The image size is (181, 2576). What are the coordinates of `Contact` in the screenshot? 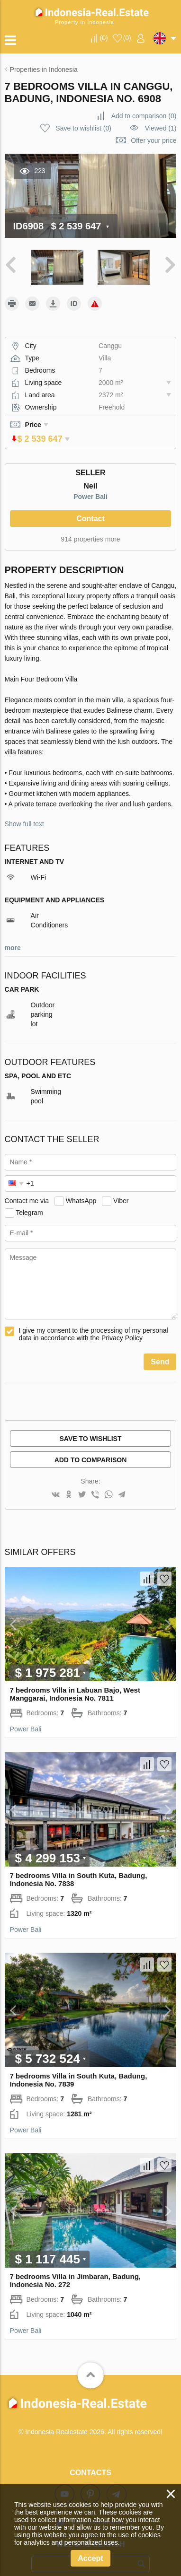 It's located at (90, 505).